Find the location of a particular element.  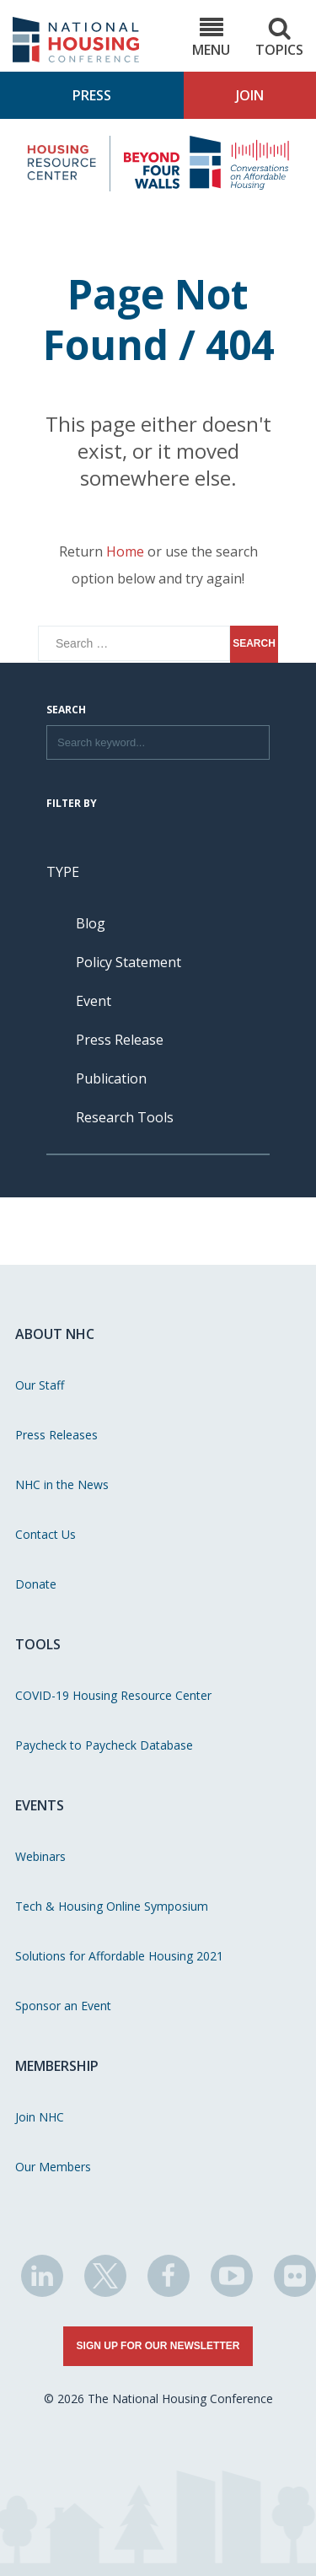

Press is located at coordinates (91, 95).